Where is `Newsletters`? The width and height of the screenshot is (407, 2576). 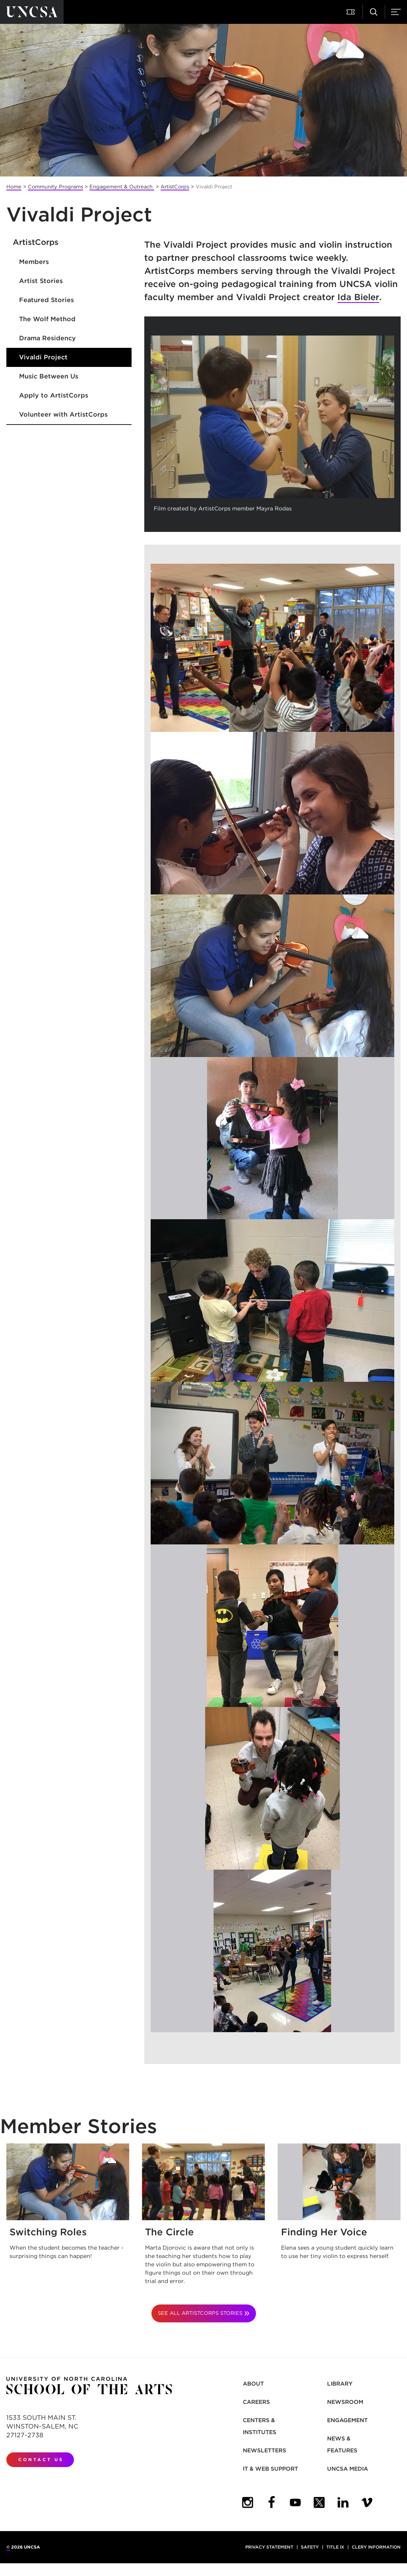 Newsletters is located at coordinates (264, 2450).